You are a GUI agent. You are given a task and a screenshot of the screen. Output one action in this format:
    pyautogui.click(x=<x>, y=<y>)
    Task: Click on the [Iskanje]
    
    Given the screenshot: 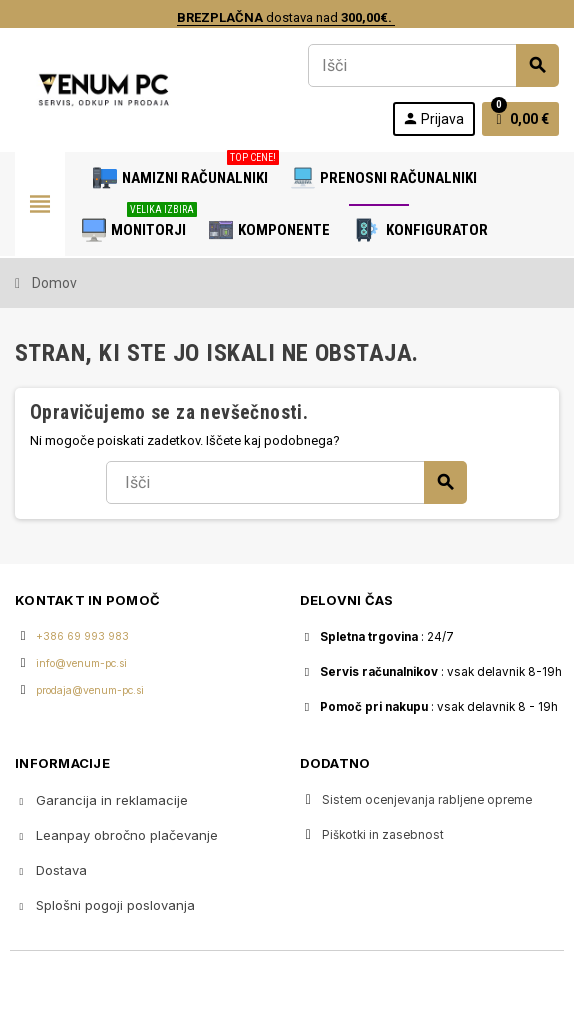 What is the action you would take?
    pyautogui.click(x=433, y=65)
    